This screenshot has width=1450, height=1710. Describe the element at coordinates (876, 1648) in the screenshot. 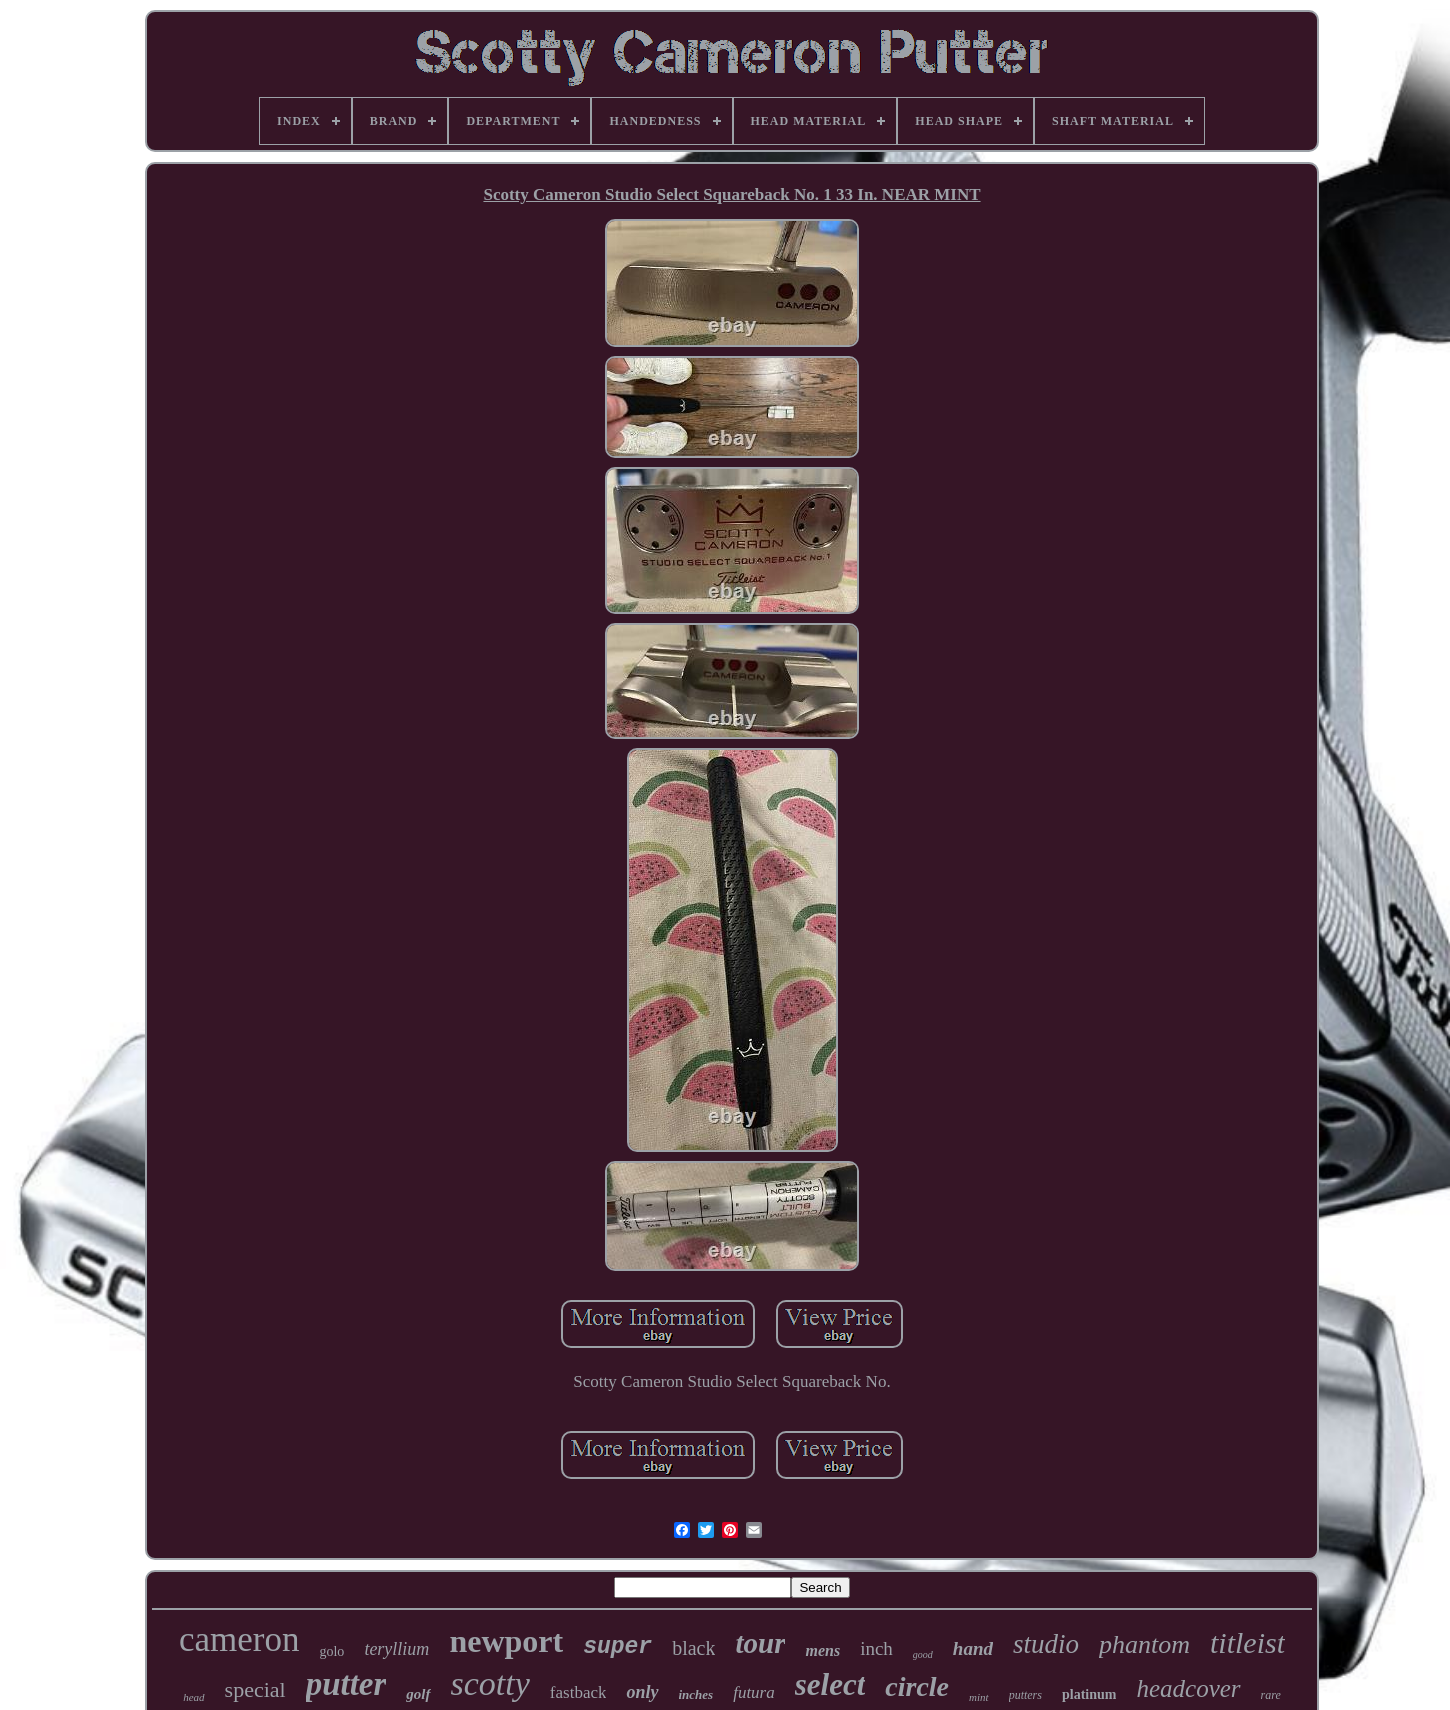

I see `inch` at that location.